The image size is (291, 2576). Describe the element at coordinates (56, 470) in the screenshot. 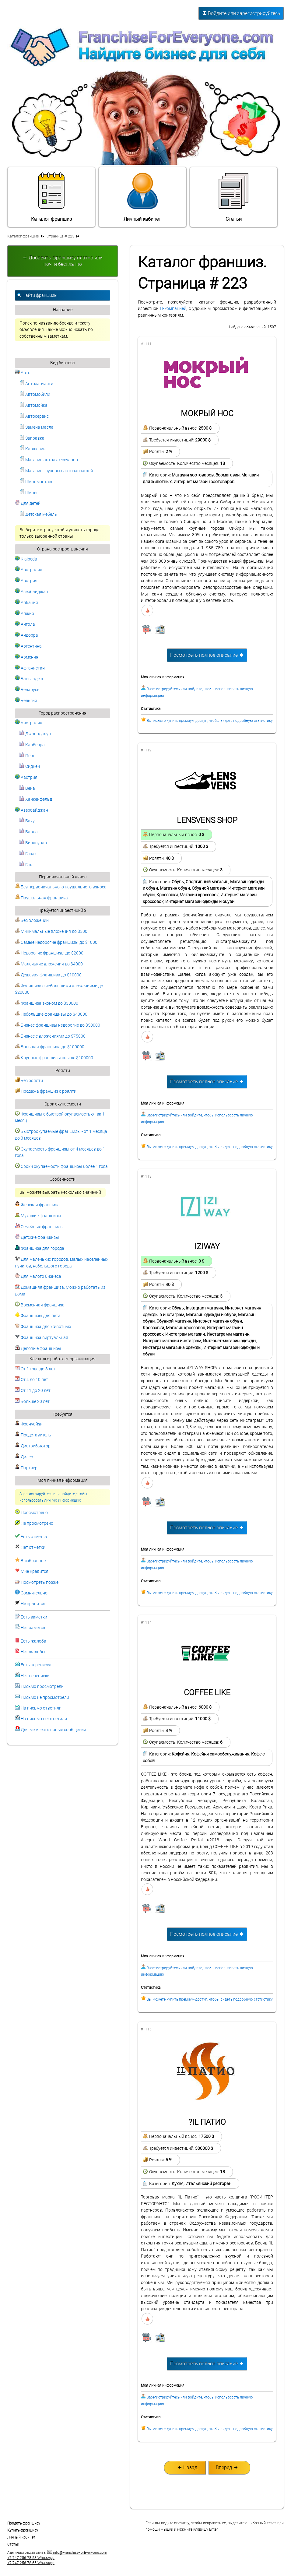

I see `Магазин грузовых автозапчастей` at that location.